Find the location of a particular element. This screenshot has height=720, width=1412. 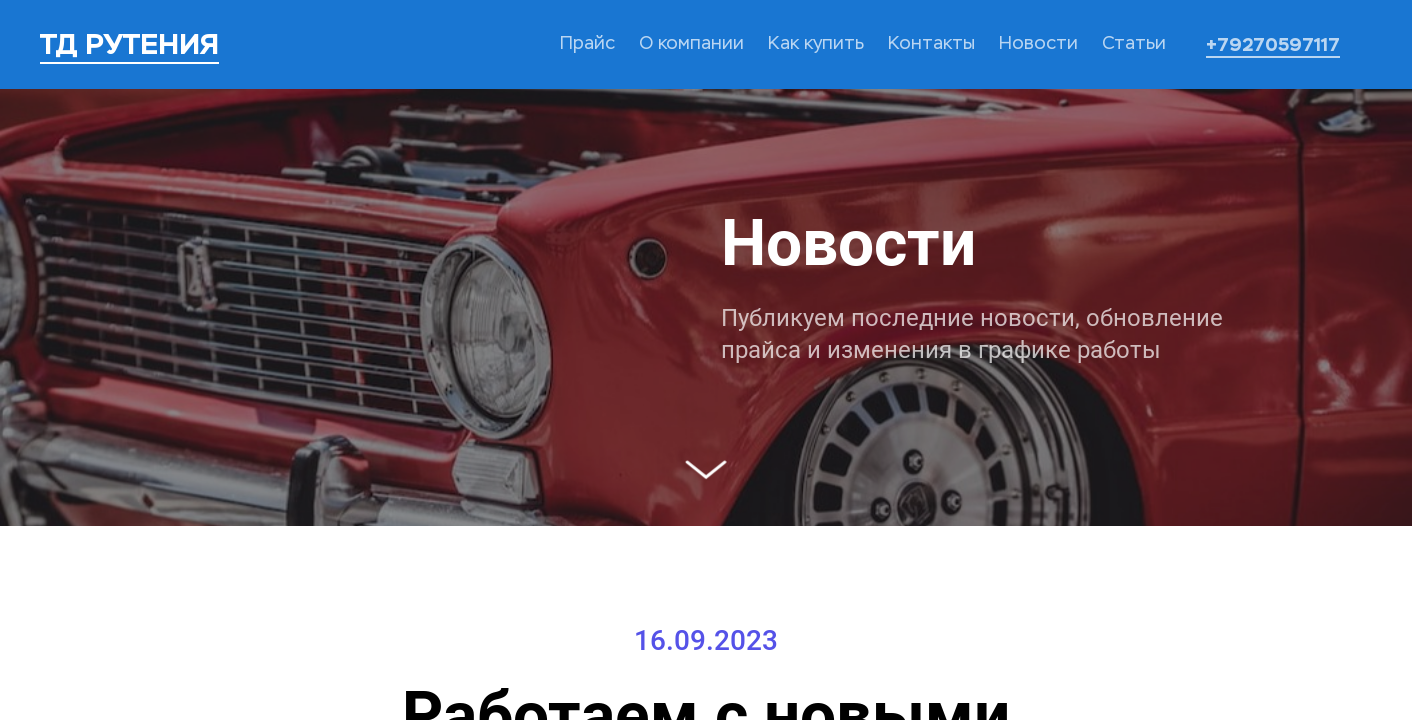

Контакты is located at coordinates (931, 44).